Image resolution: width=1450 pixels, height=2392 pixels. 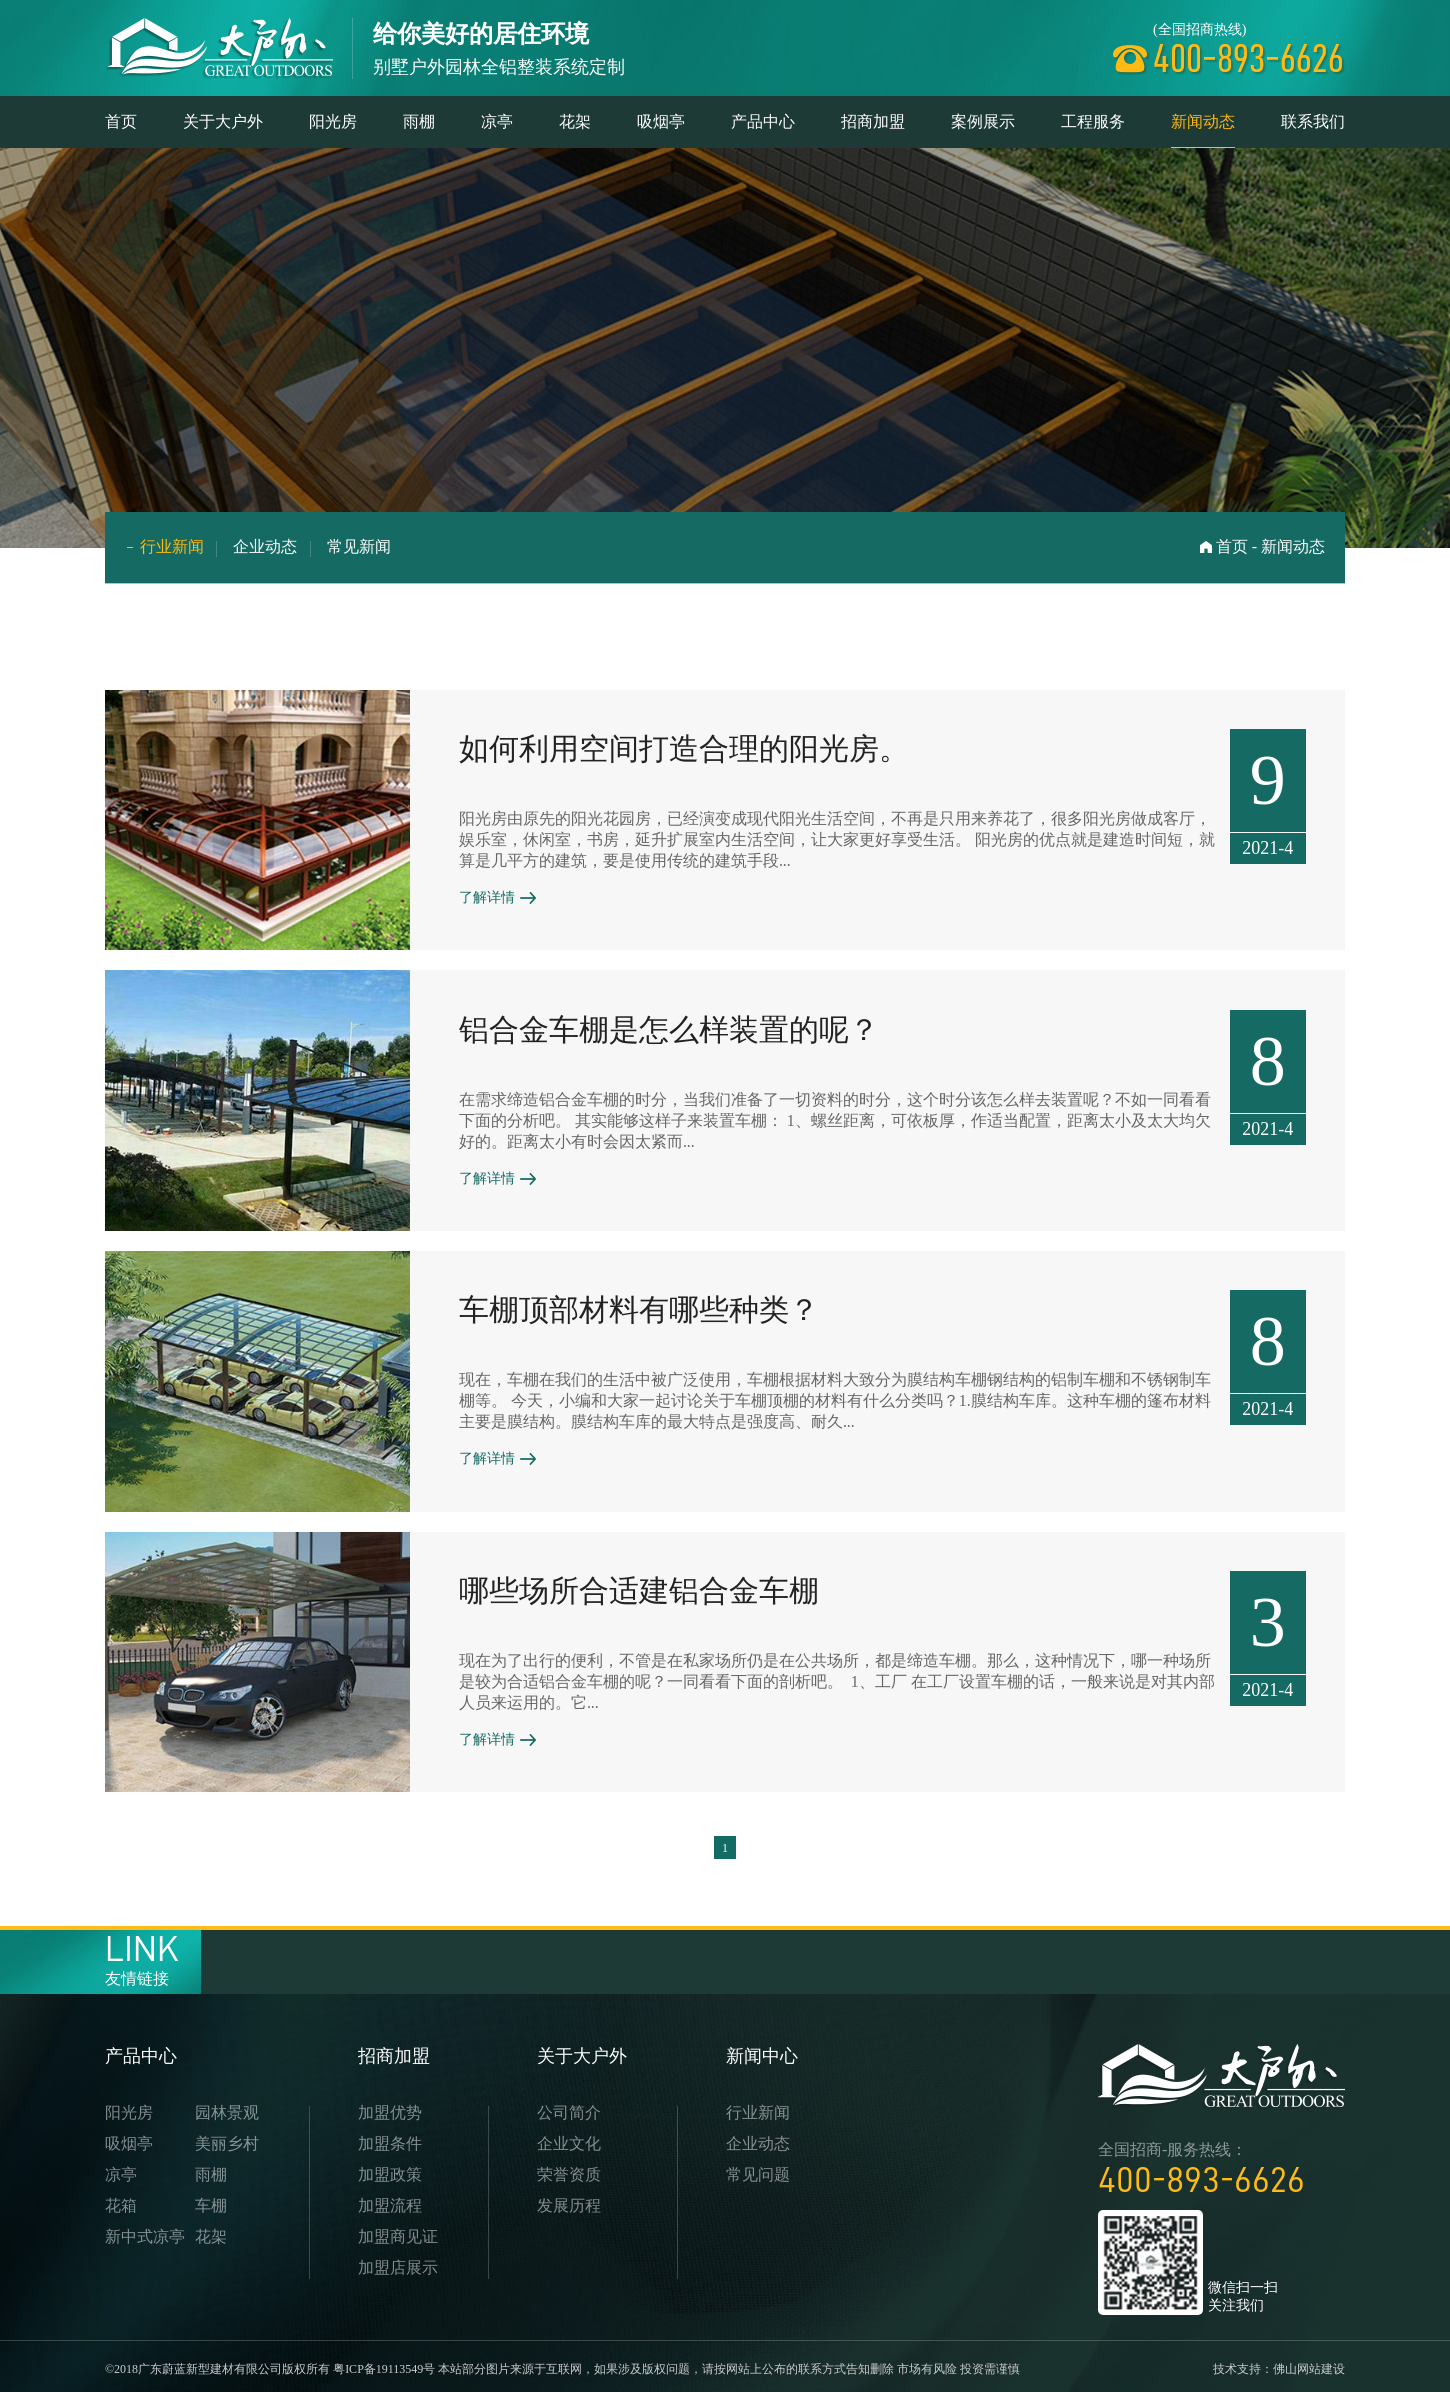 I want to click on 加盟条件, so click(x=390, y=2137).